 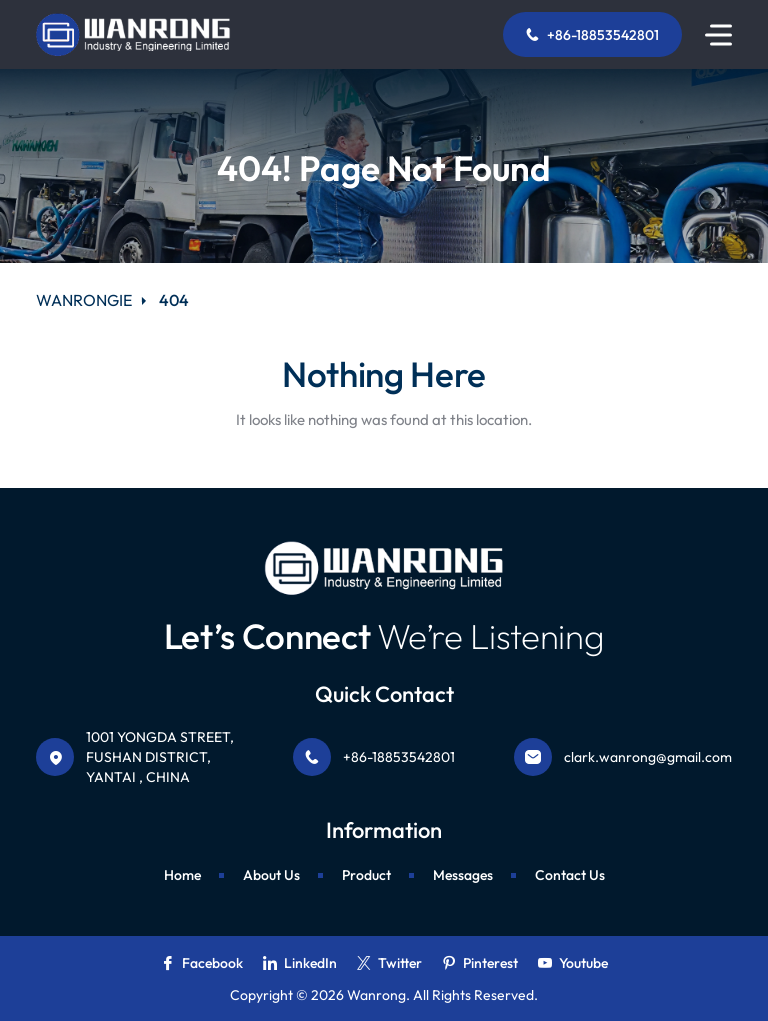 What do you see at coordinates (271, 875) in the screenshot?
I see `About Us` at bounding box center [271, 875].